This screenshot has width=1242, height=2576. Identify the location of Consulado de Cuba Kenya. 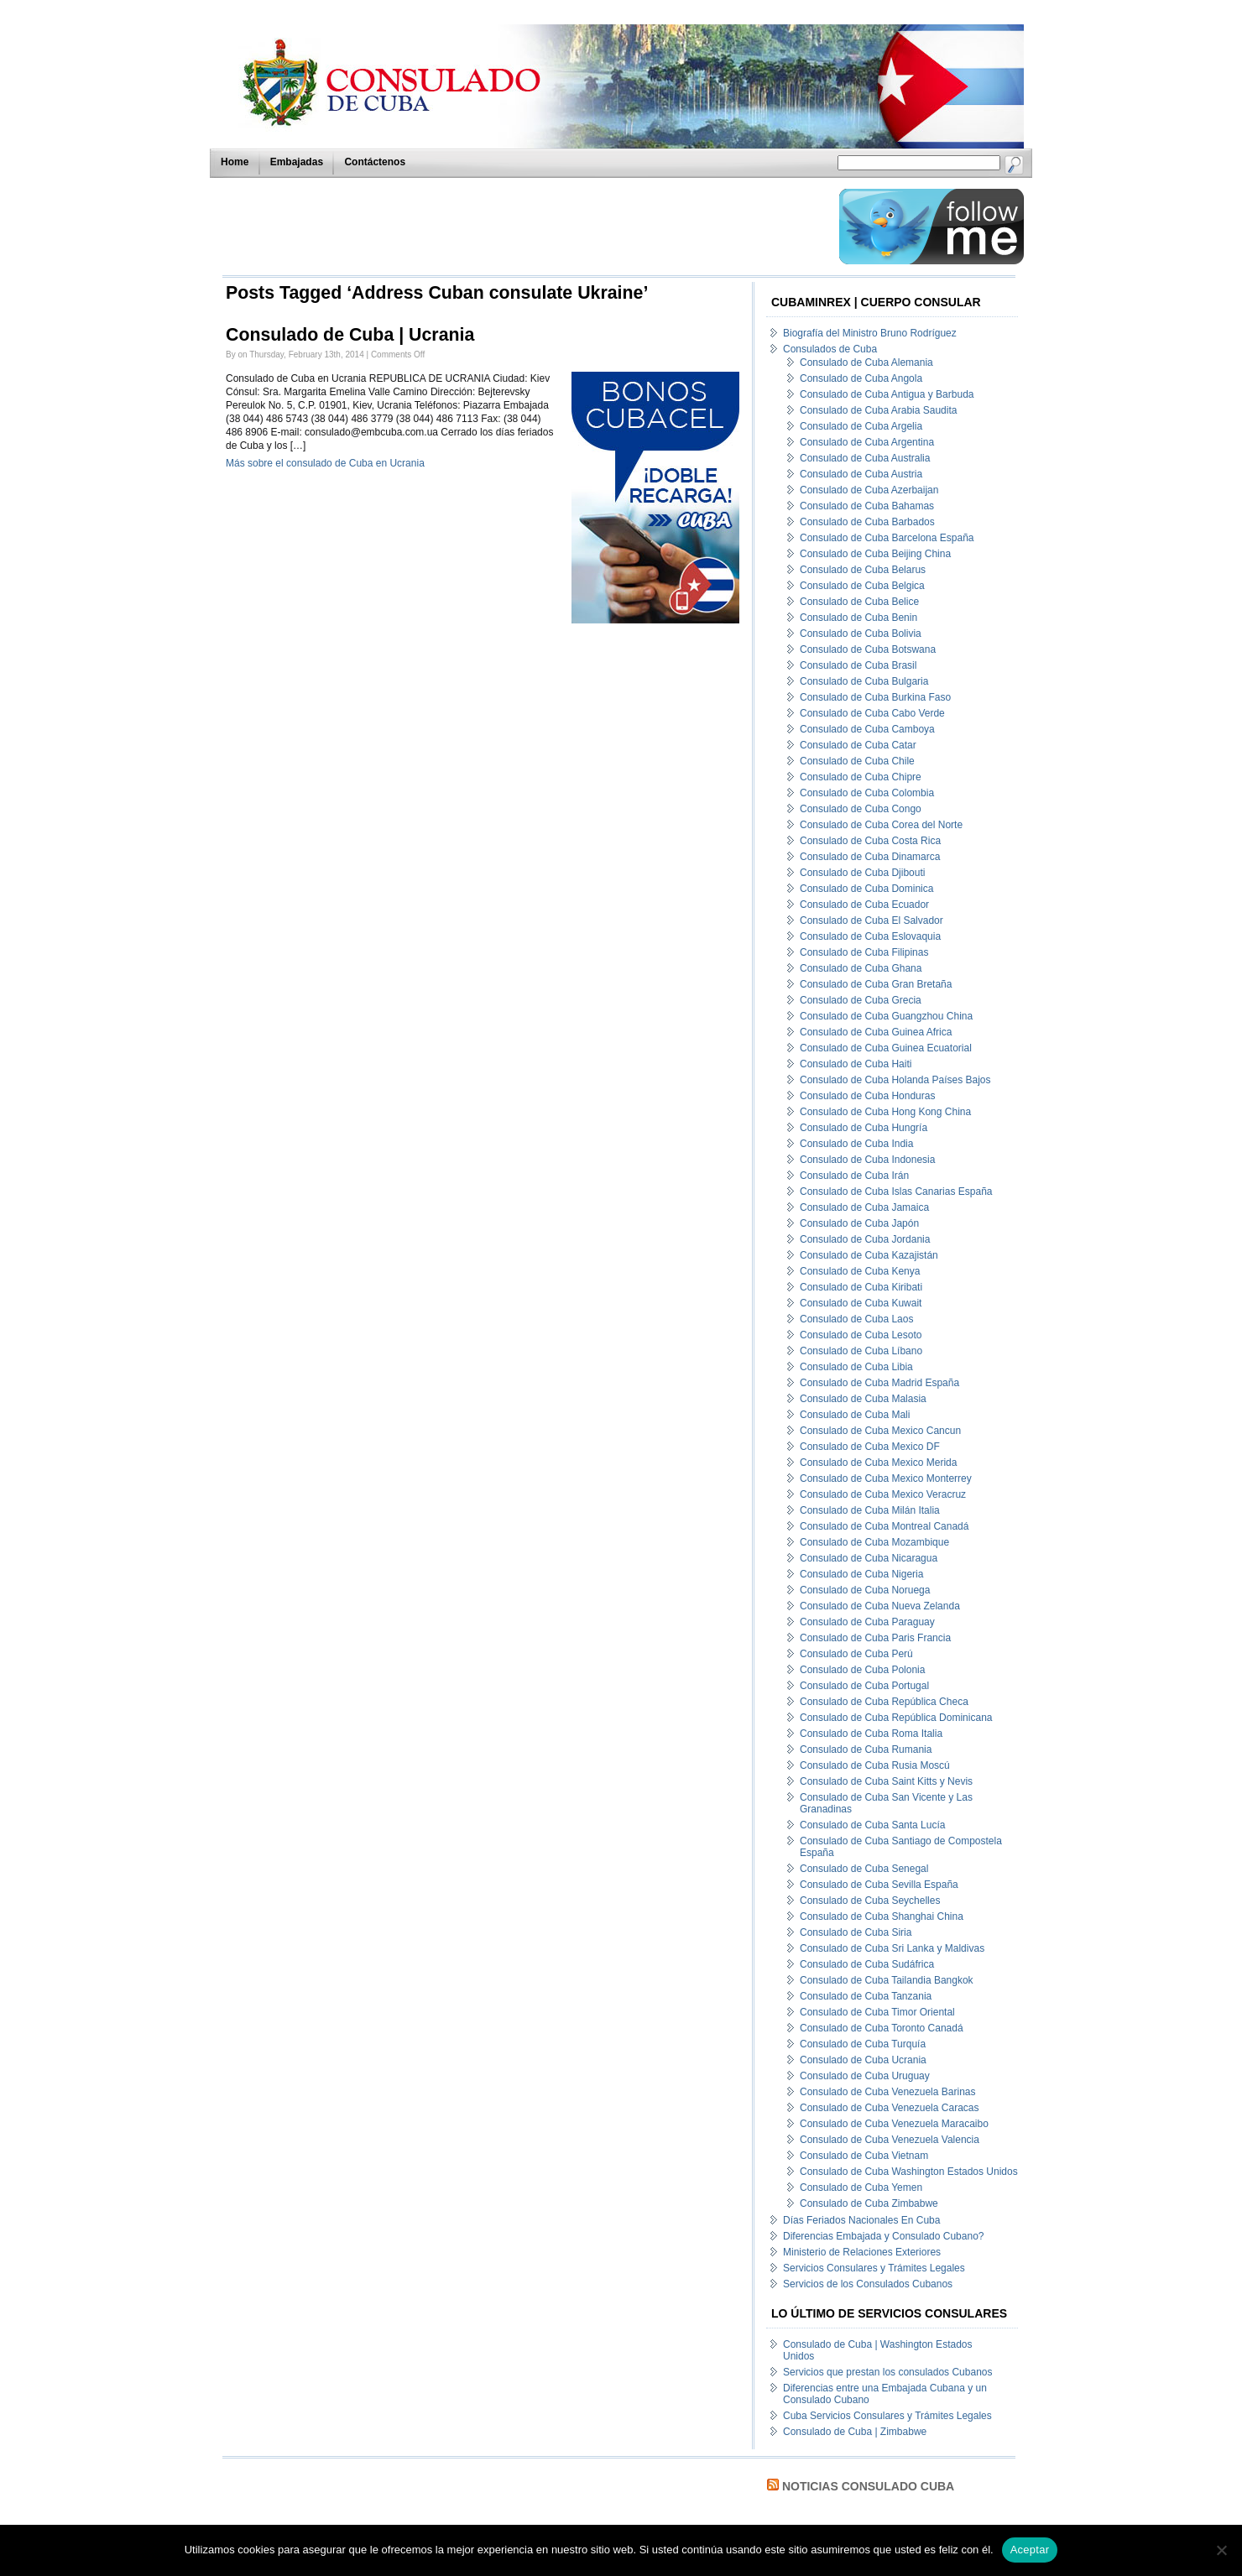
(860, 1271).